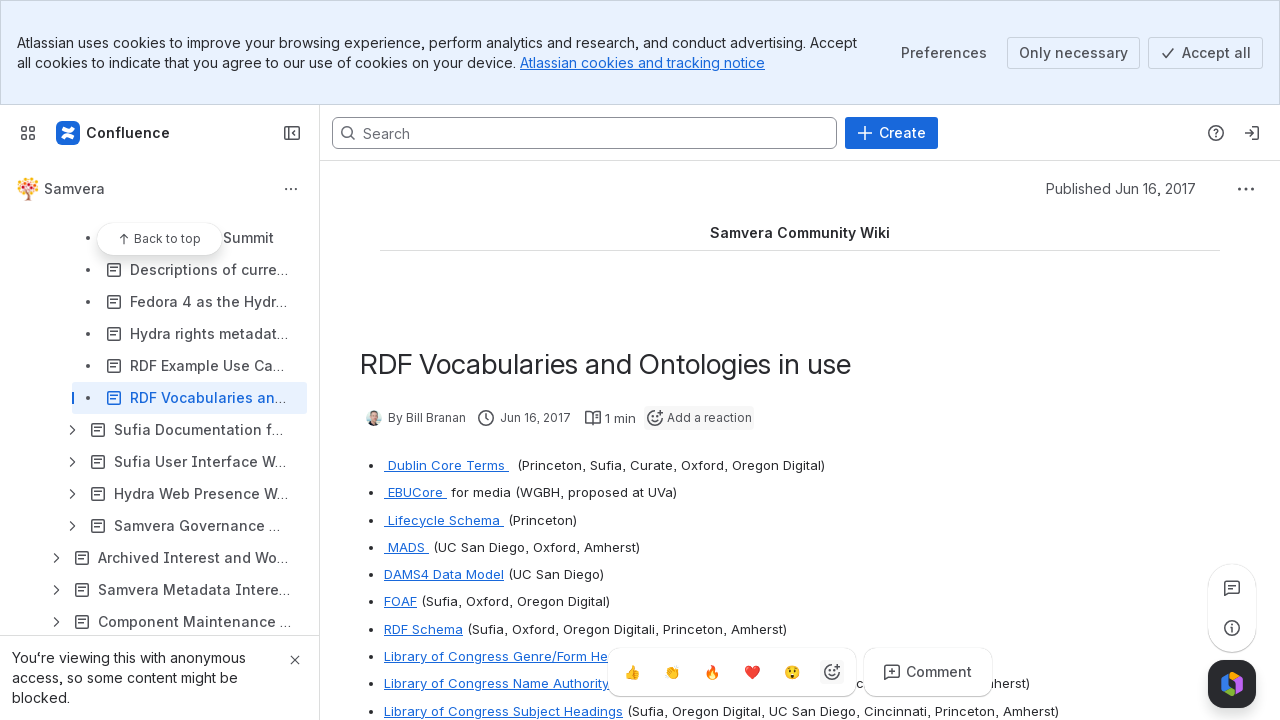  Describe the element at coordinates (444, 574) in the screenshot. I see `DAMS4 Data Model` at that location.